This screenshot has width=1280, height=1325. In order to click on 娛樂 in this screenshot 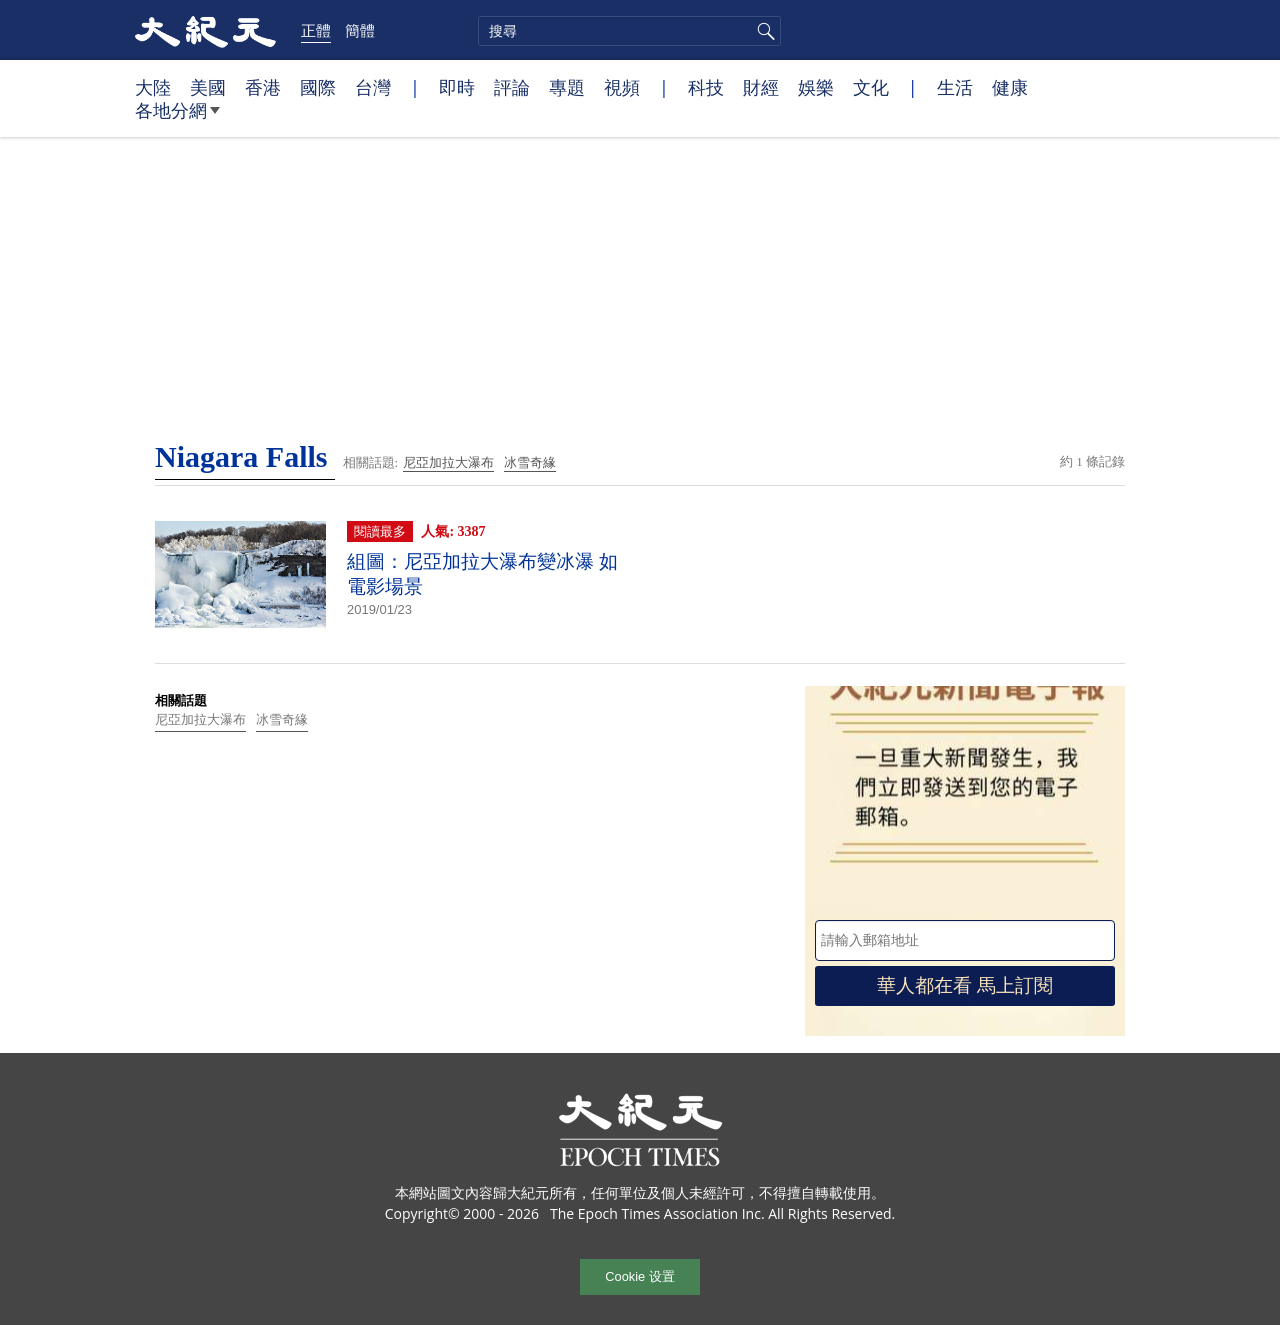, I will do `click(816, 87)`.